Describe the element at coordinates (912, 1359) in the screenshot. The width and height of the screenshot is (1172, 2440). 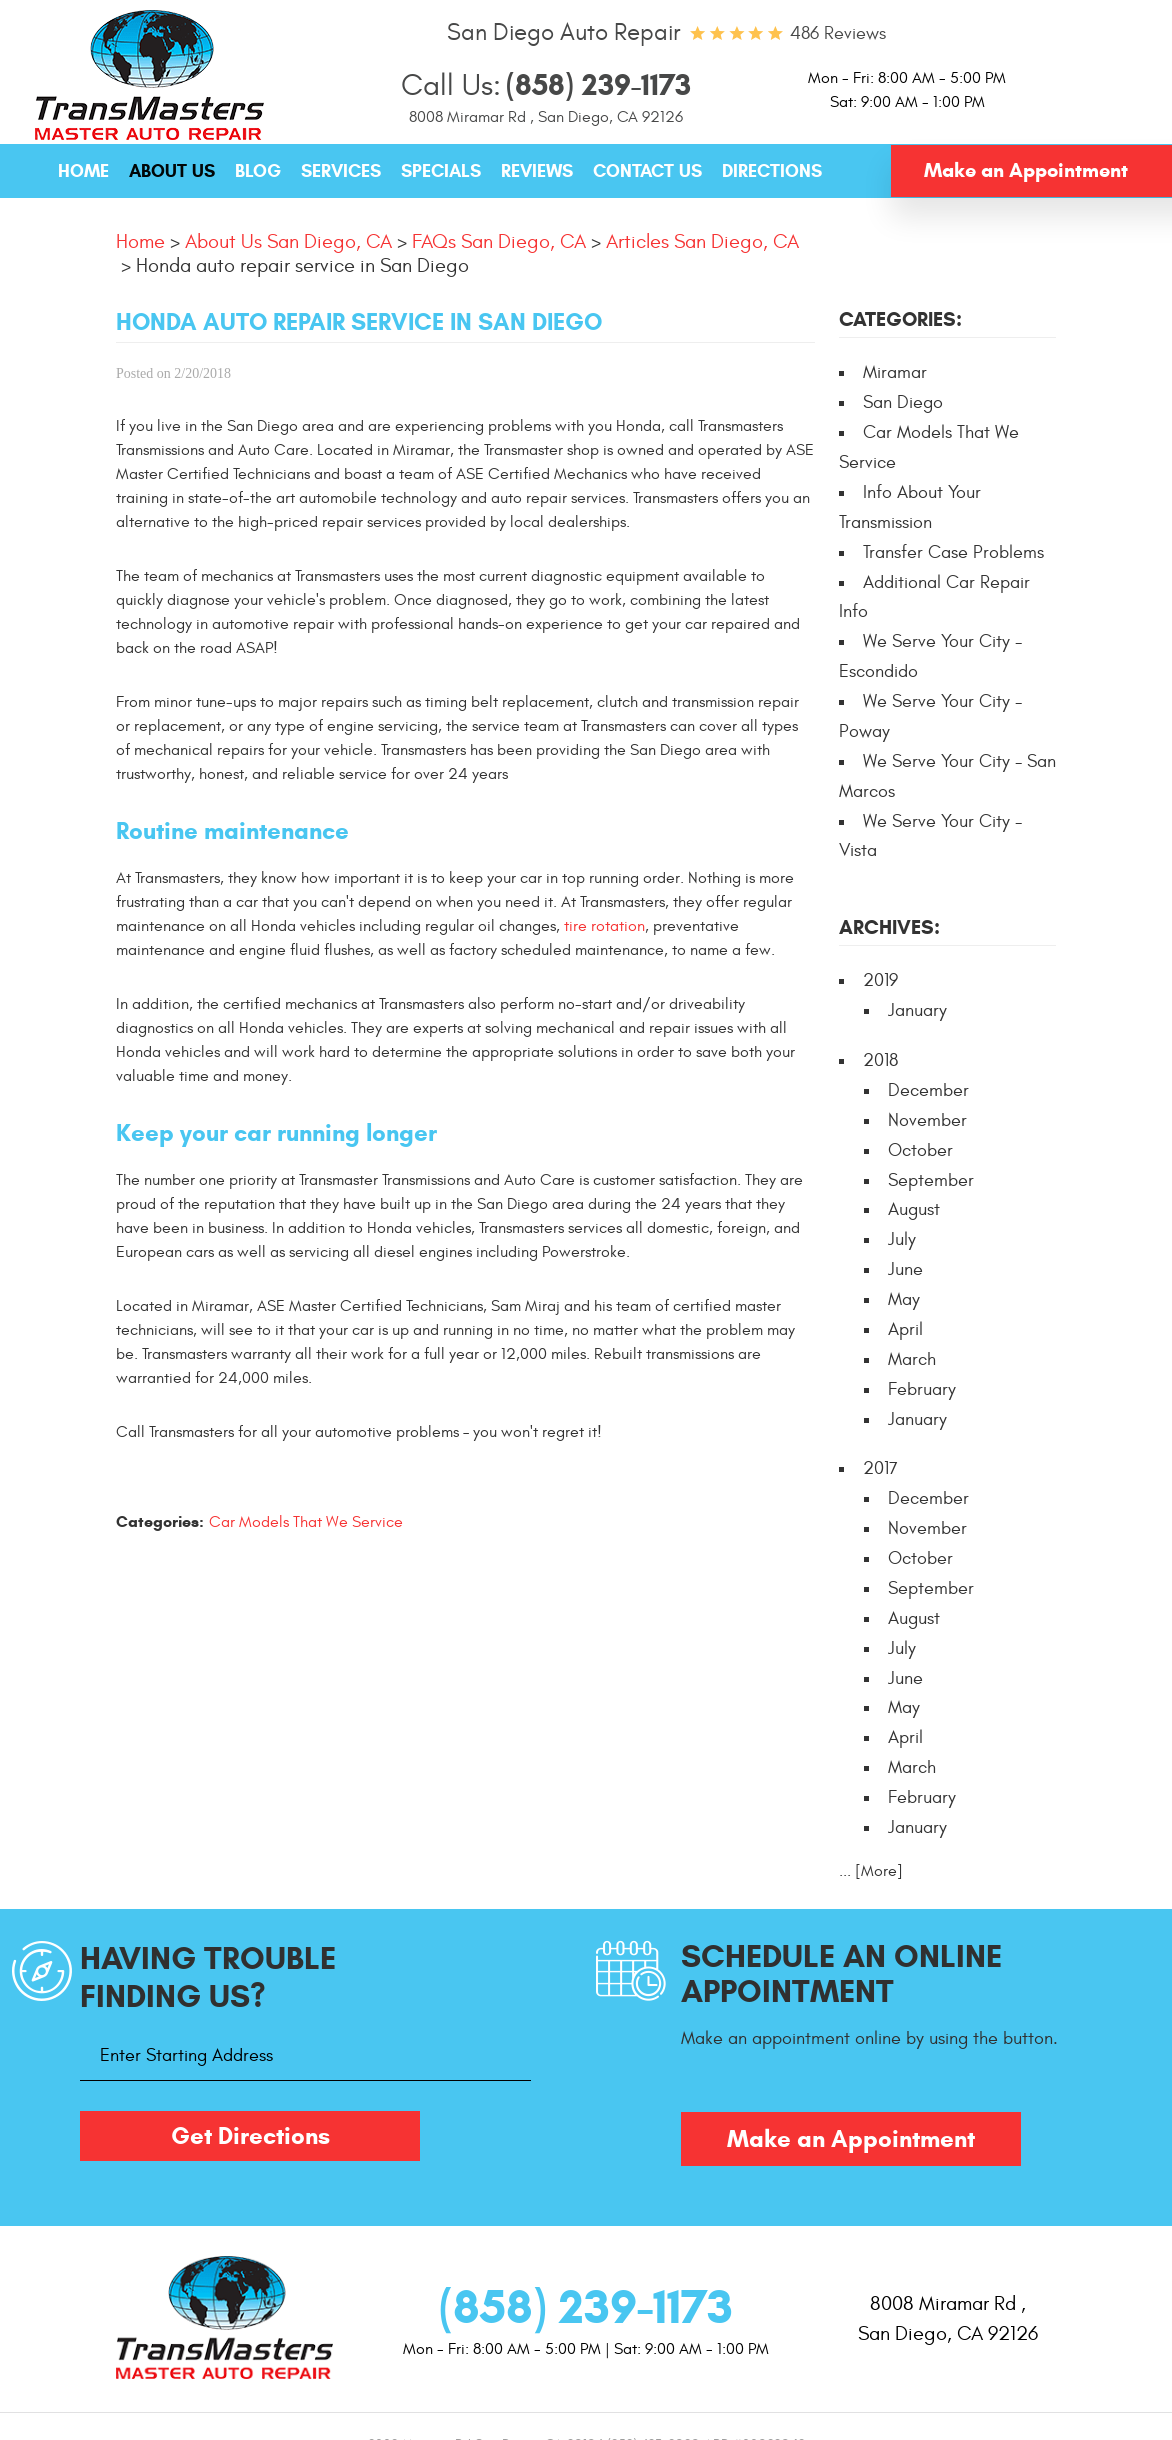
I see `March` at that location.